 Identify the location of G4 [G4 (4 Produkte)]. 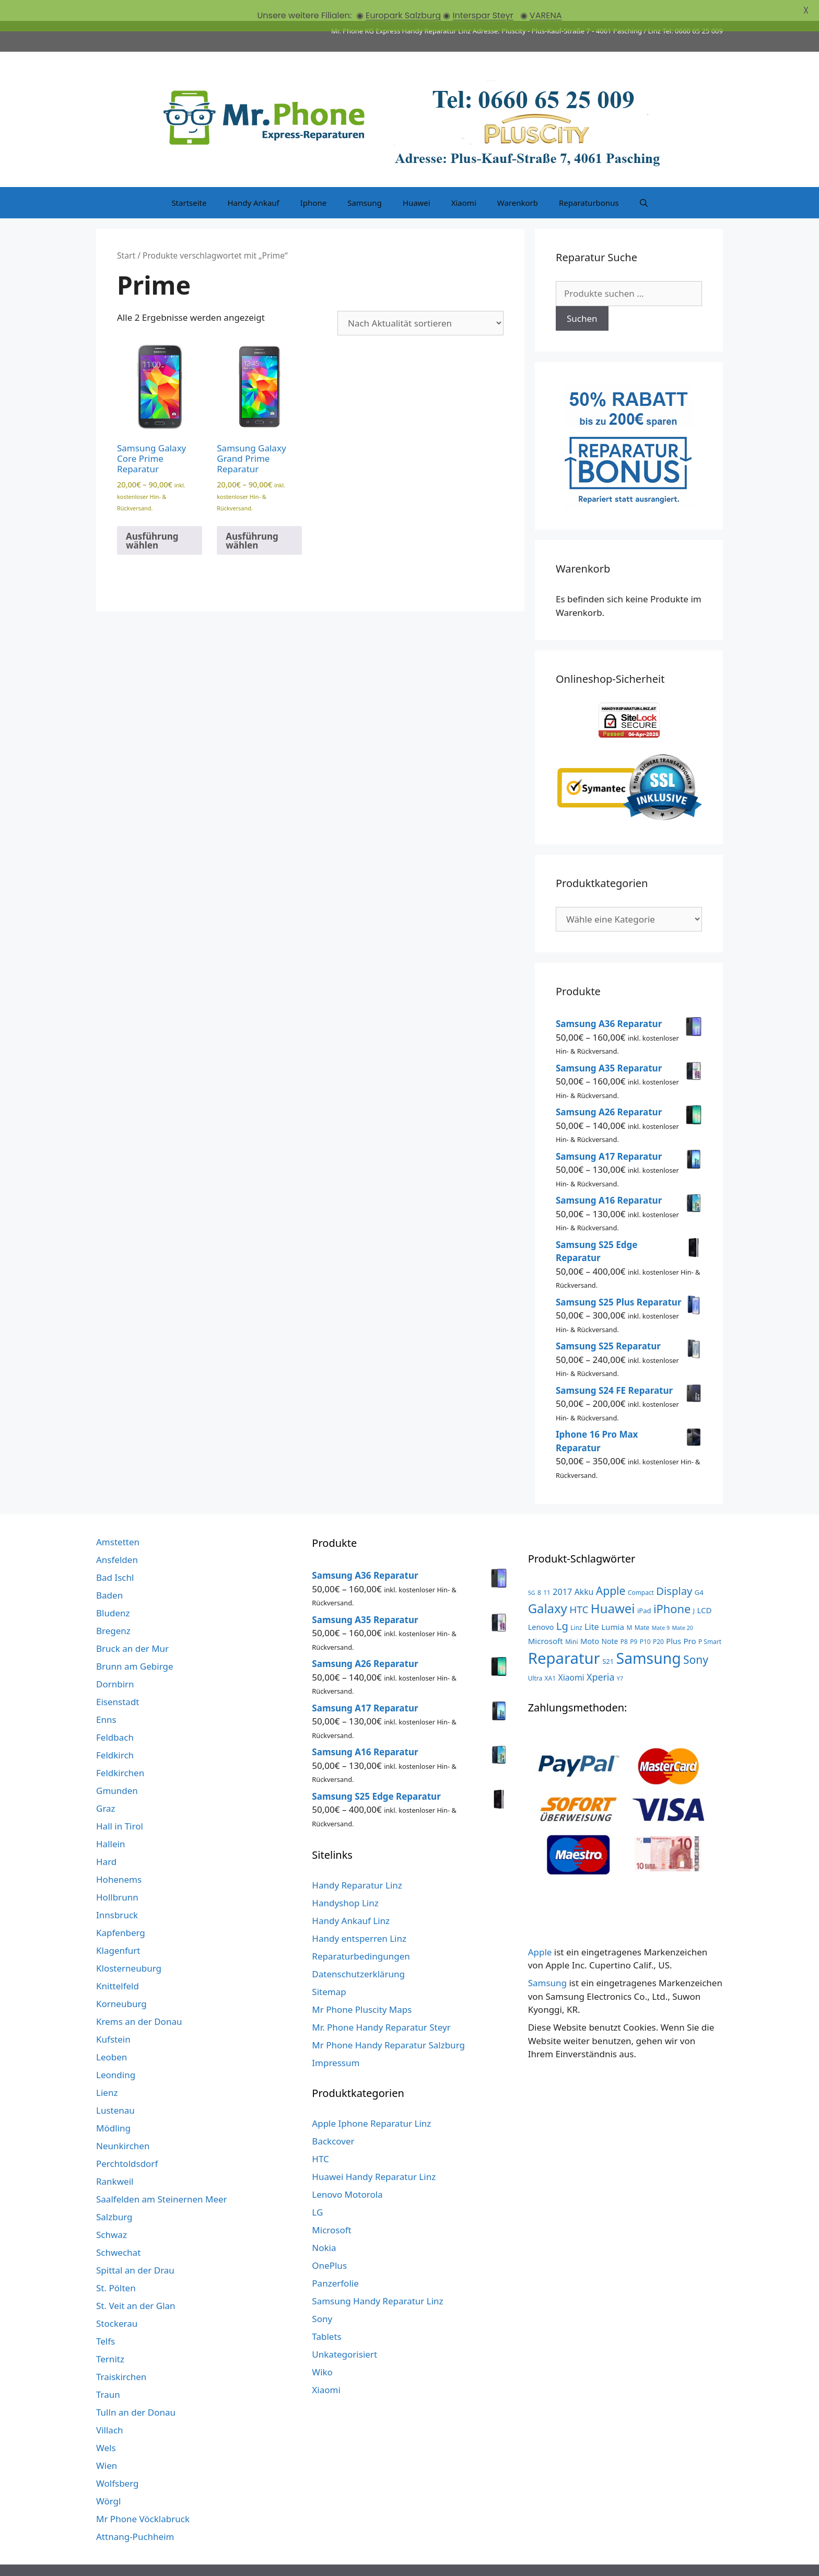
(699, 1571).